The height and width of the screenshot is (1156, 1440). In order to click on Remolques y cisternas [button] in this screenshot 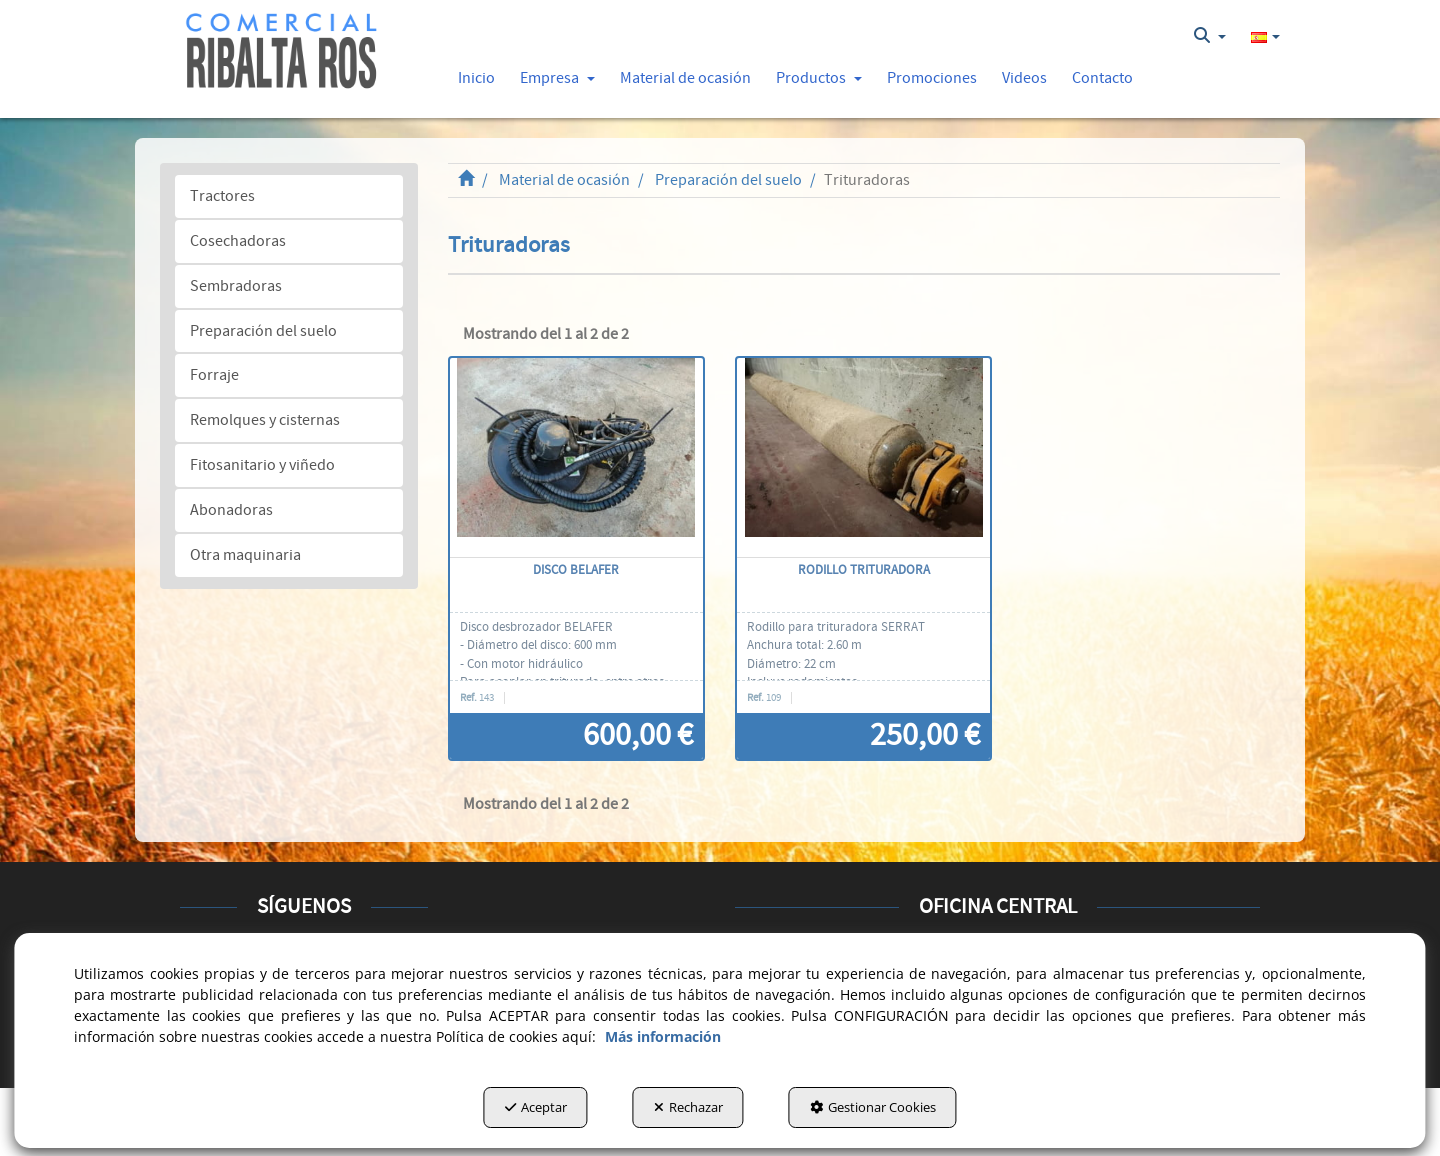, I will do `click(265, 420)`.